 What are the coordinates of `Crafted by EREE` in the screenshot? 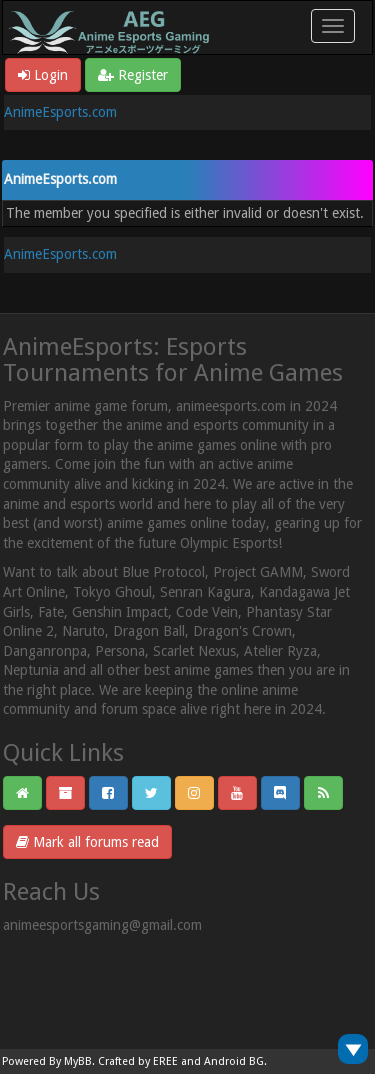 It's located at (138, 1061).